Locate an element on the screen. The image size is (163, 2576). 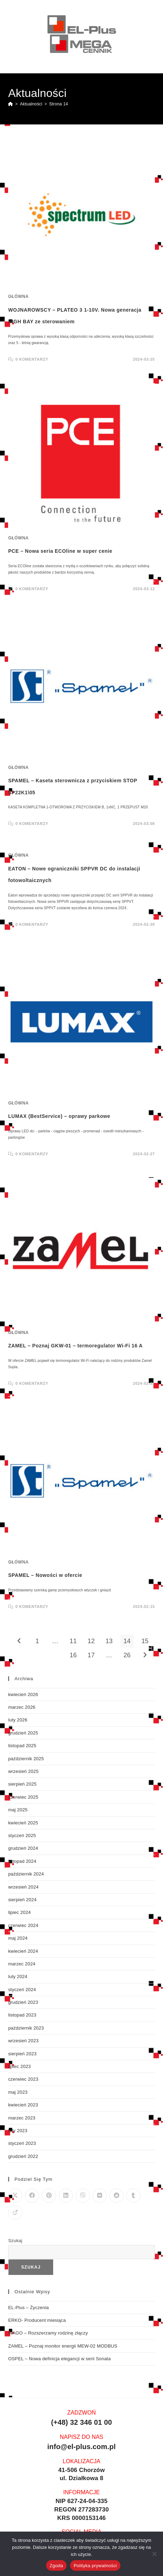
luty 2026 is located at coordinates (17, 1720).